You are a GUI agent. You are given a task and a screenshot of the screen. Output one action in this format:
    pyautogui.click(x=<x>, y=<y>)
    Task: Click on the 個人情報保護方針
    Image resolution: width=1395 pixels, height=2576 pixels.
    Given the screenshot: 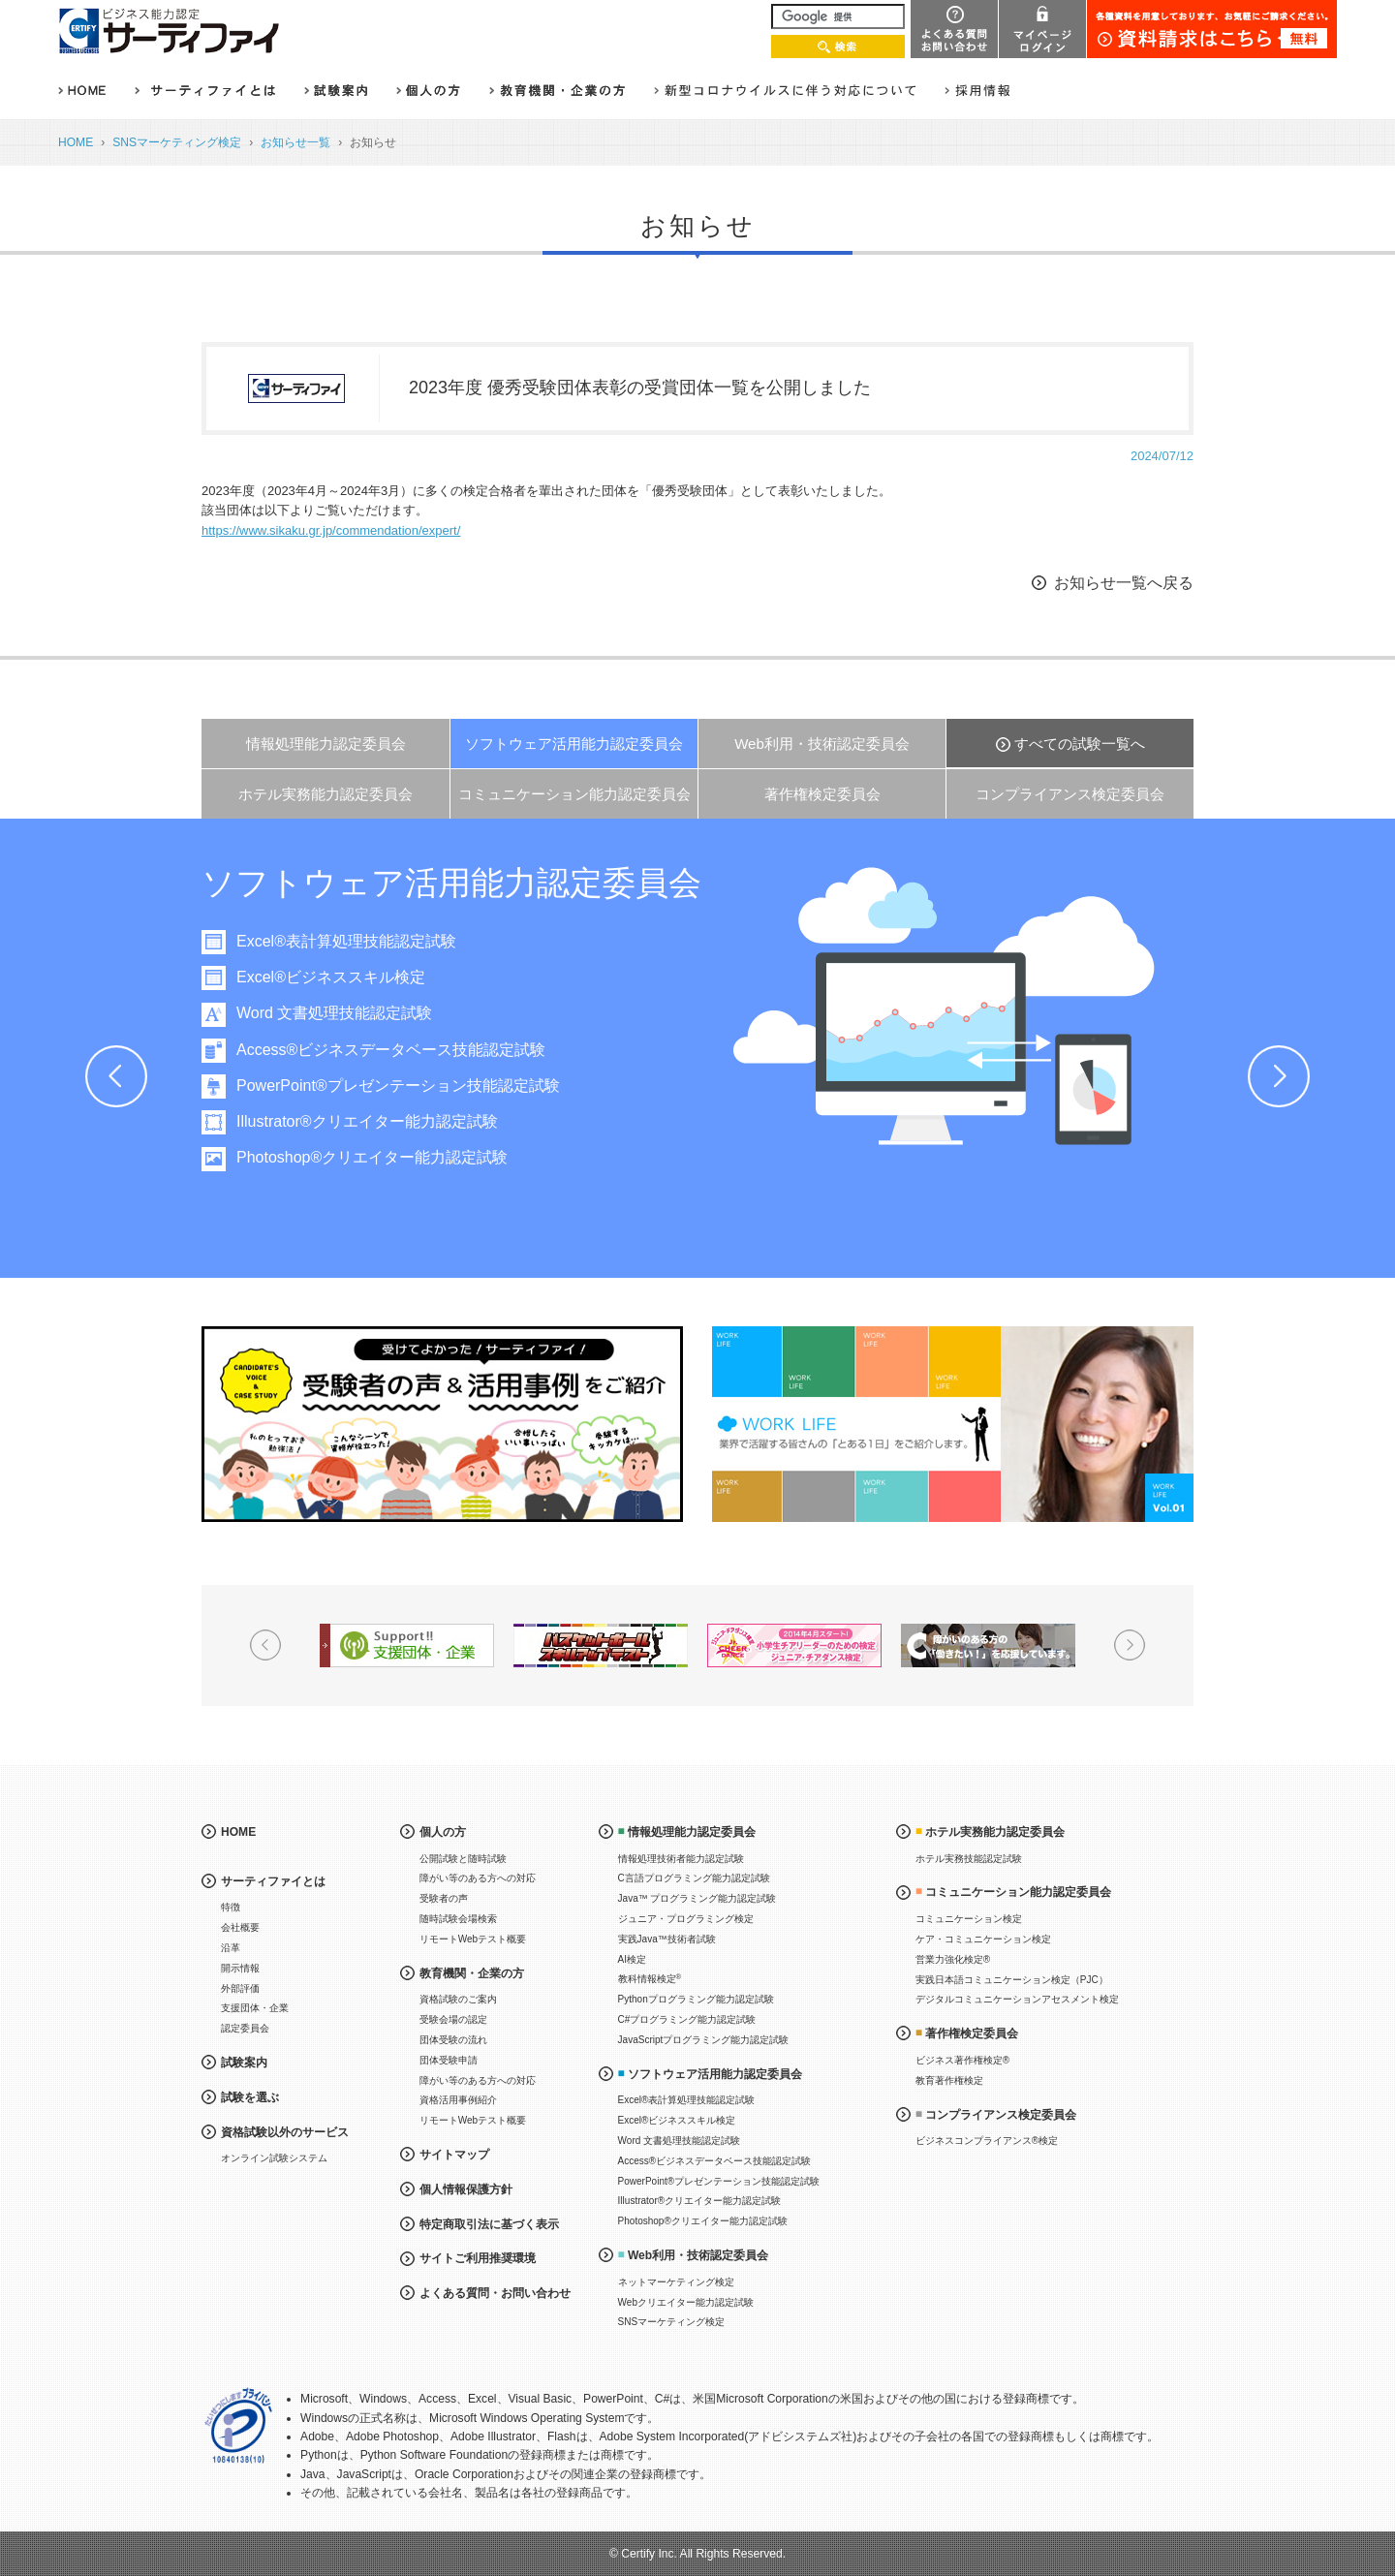 What is the action you would take?
    pyautogui.click(x=465, y=2189)
    